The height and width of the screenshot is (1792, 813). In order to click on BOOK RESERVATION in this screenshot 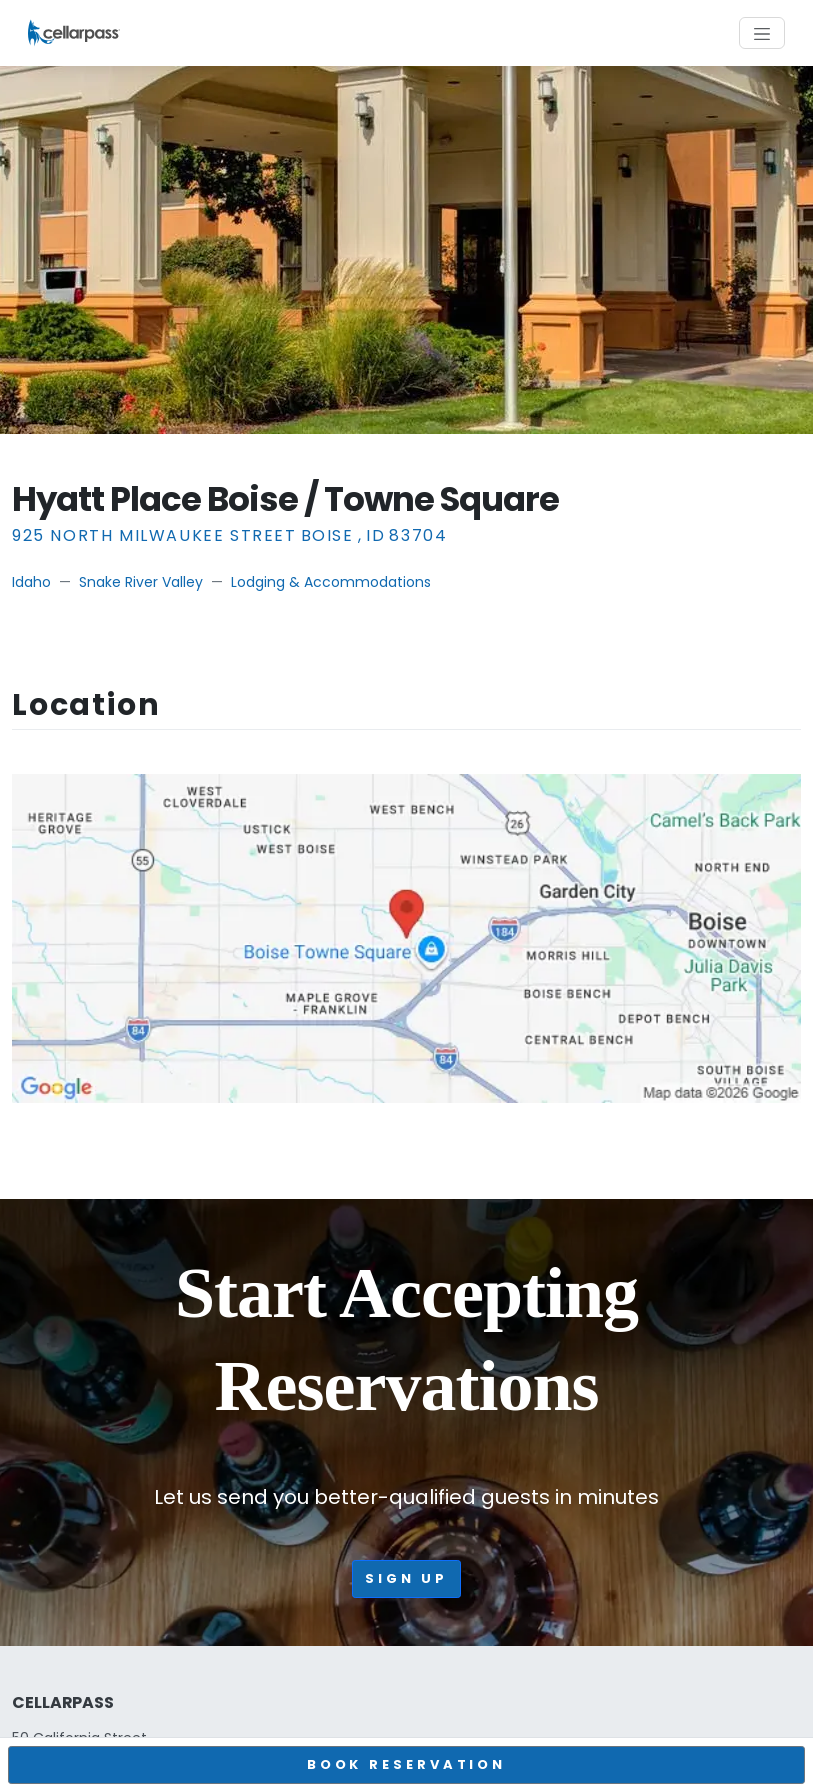, I will do `click(406, 1764)`.